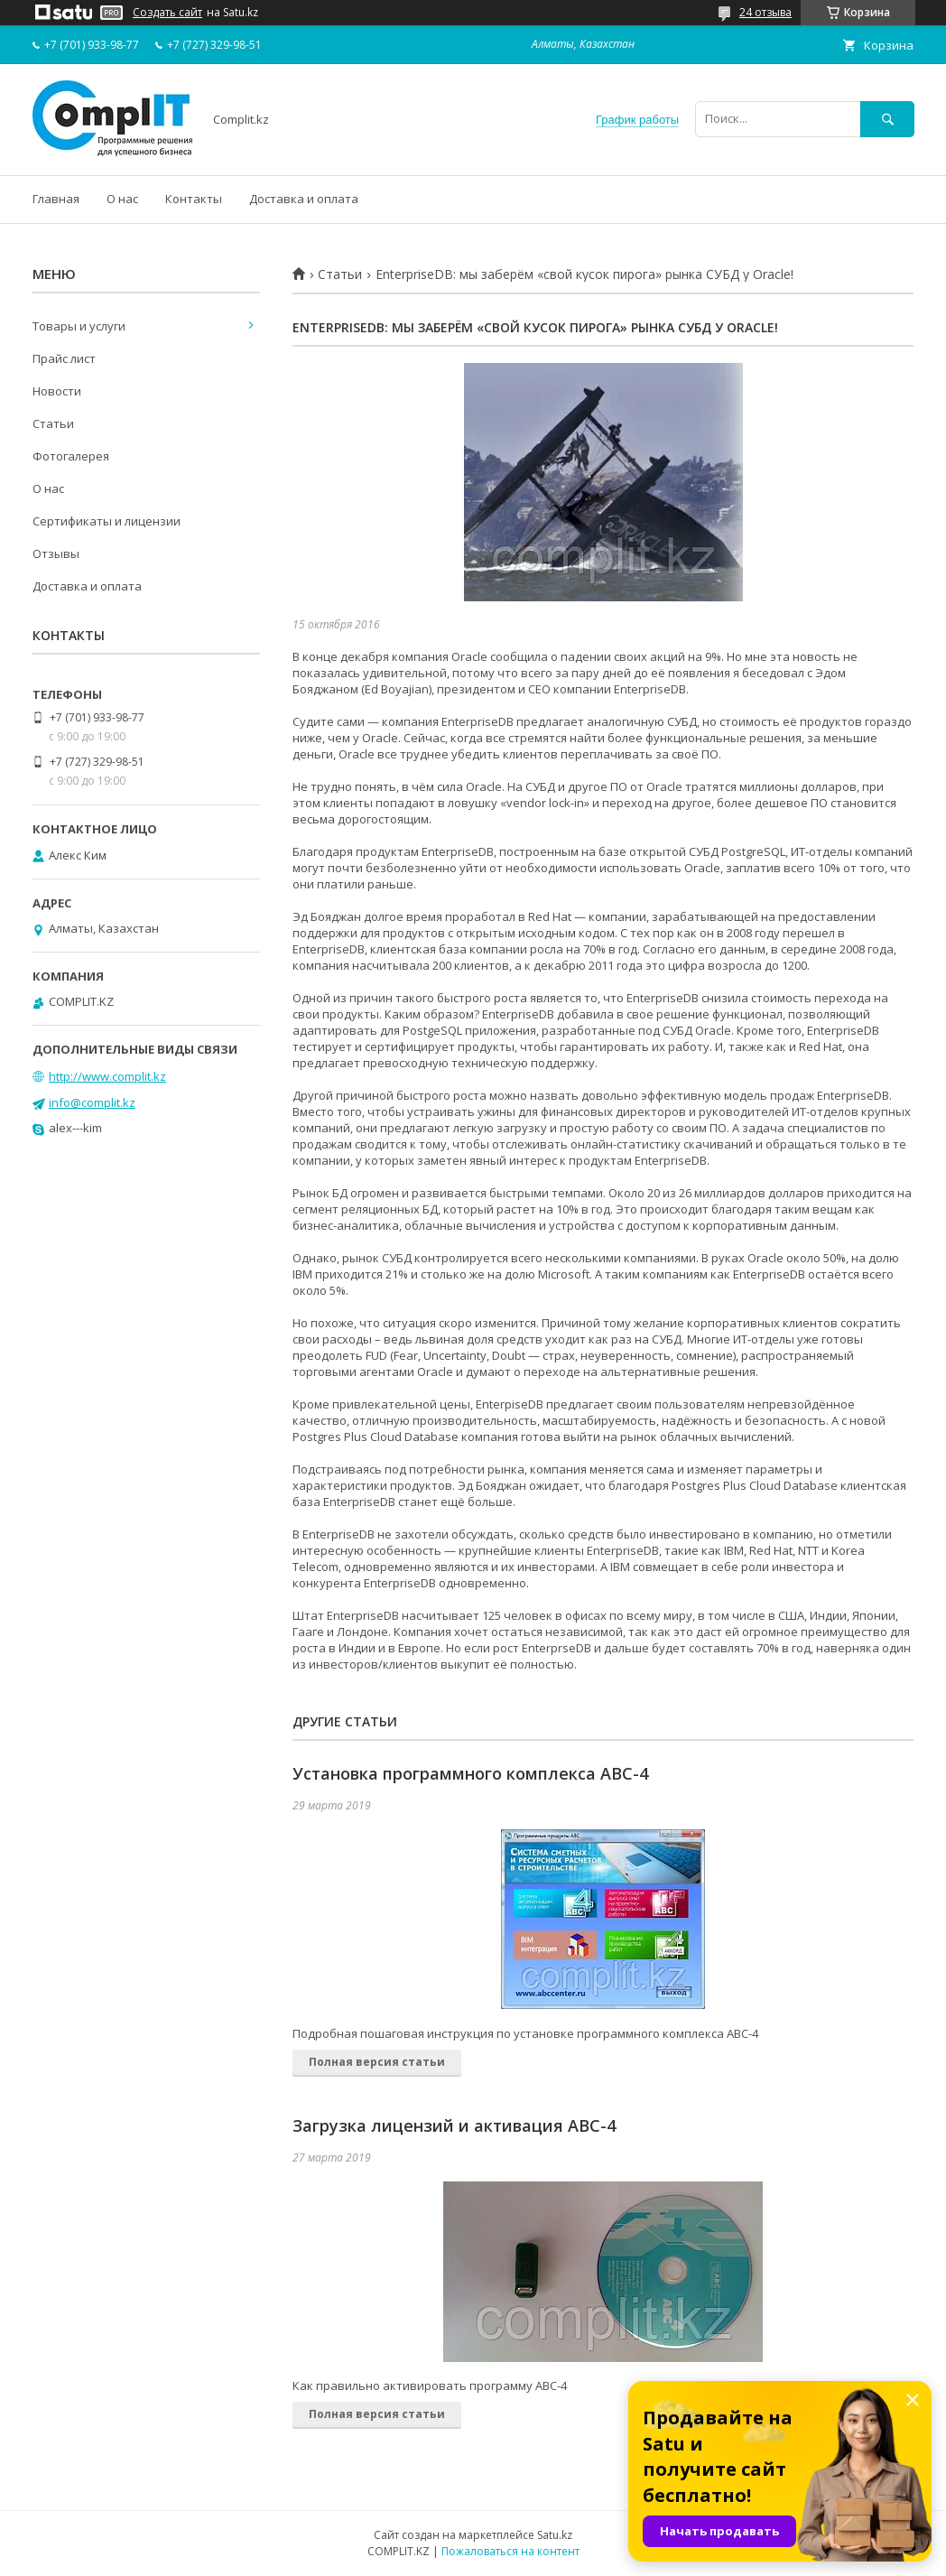  Describe the element at coordinates (554, 2535) in the screenshot. I see `Satu.kz` at that location.